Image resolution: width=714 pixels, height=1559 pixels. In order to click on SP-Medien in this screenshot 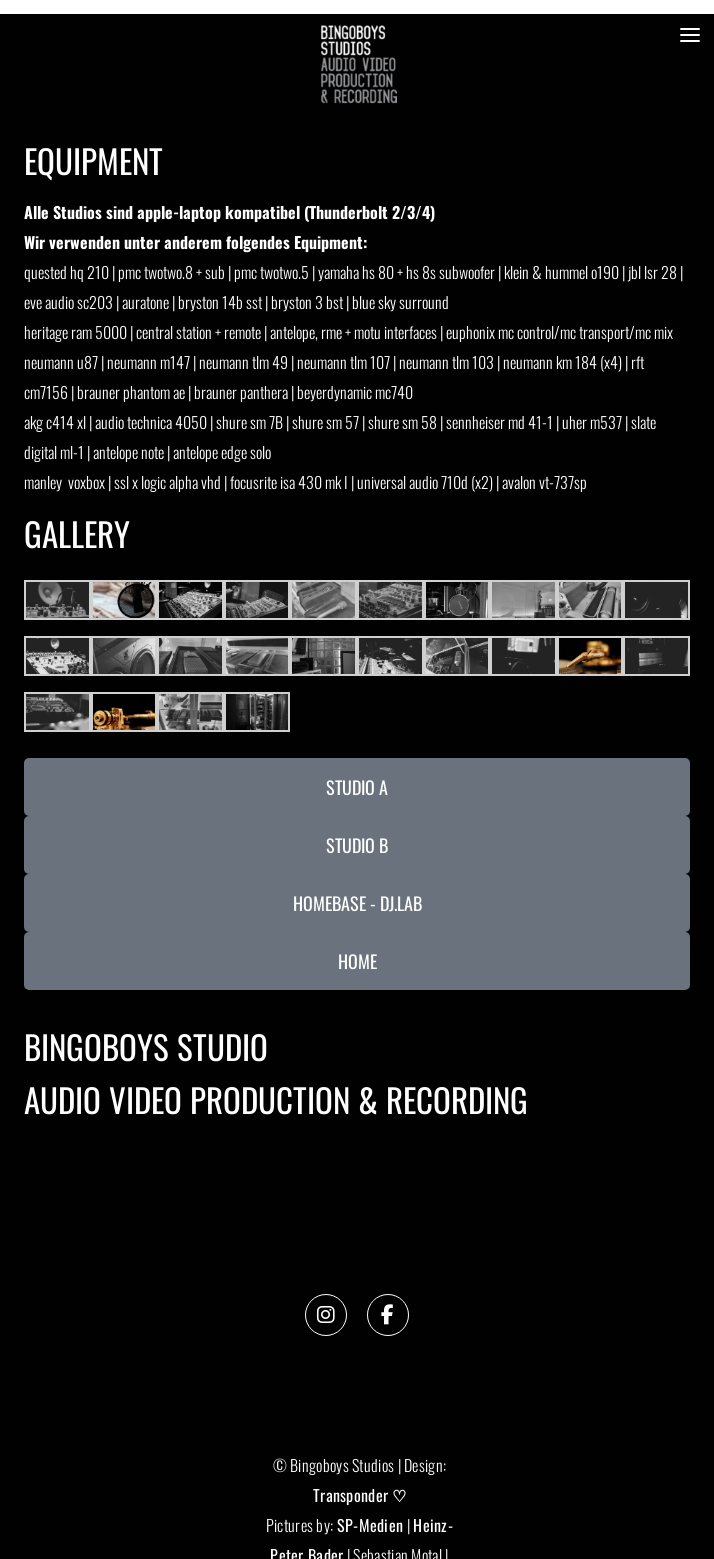, I will do `click(370, 1525)`.